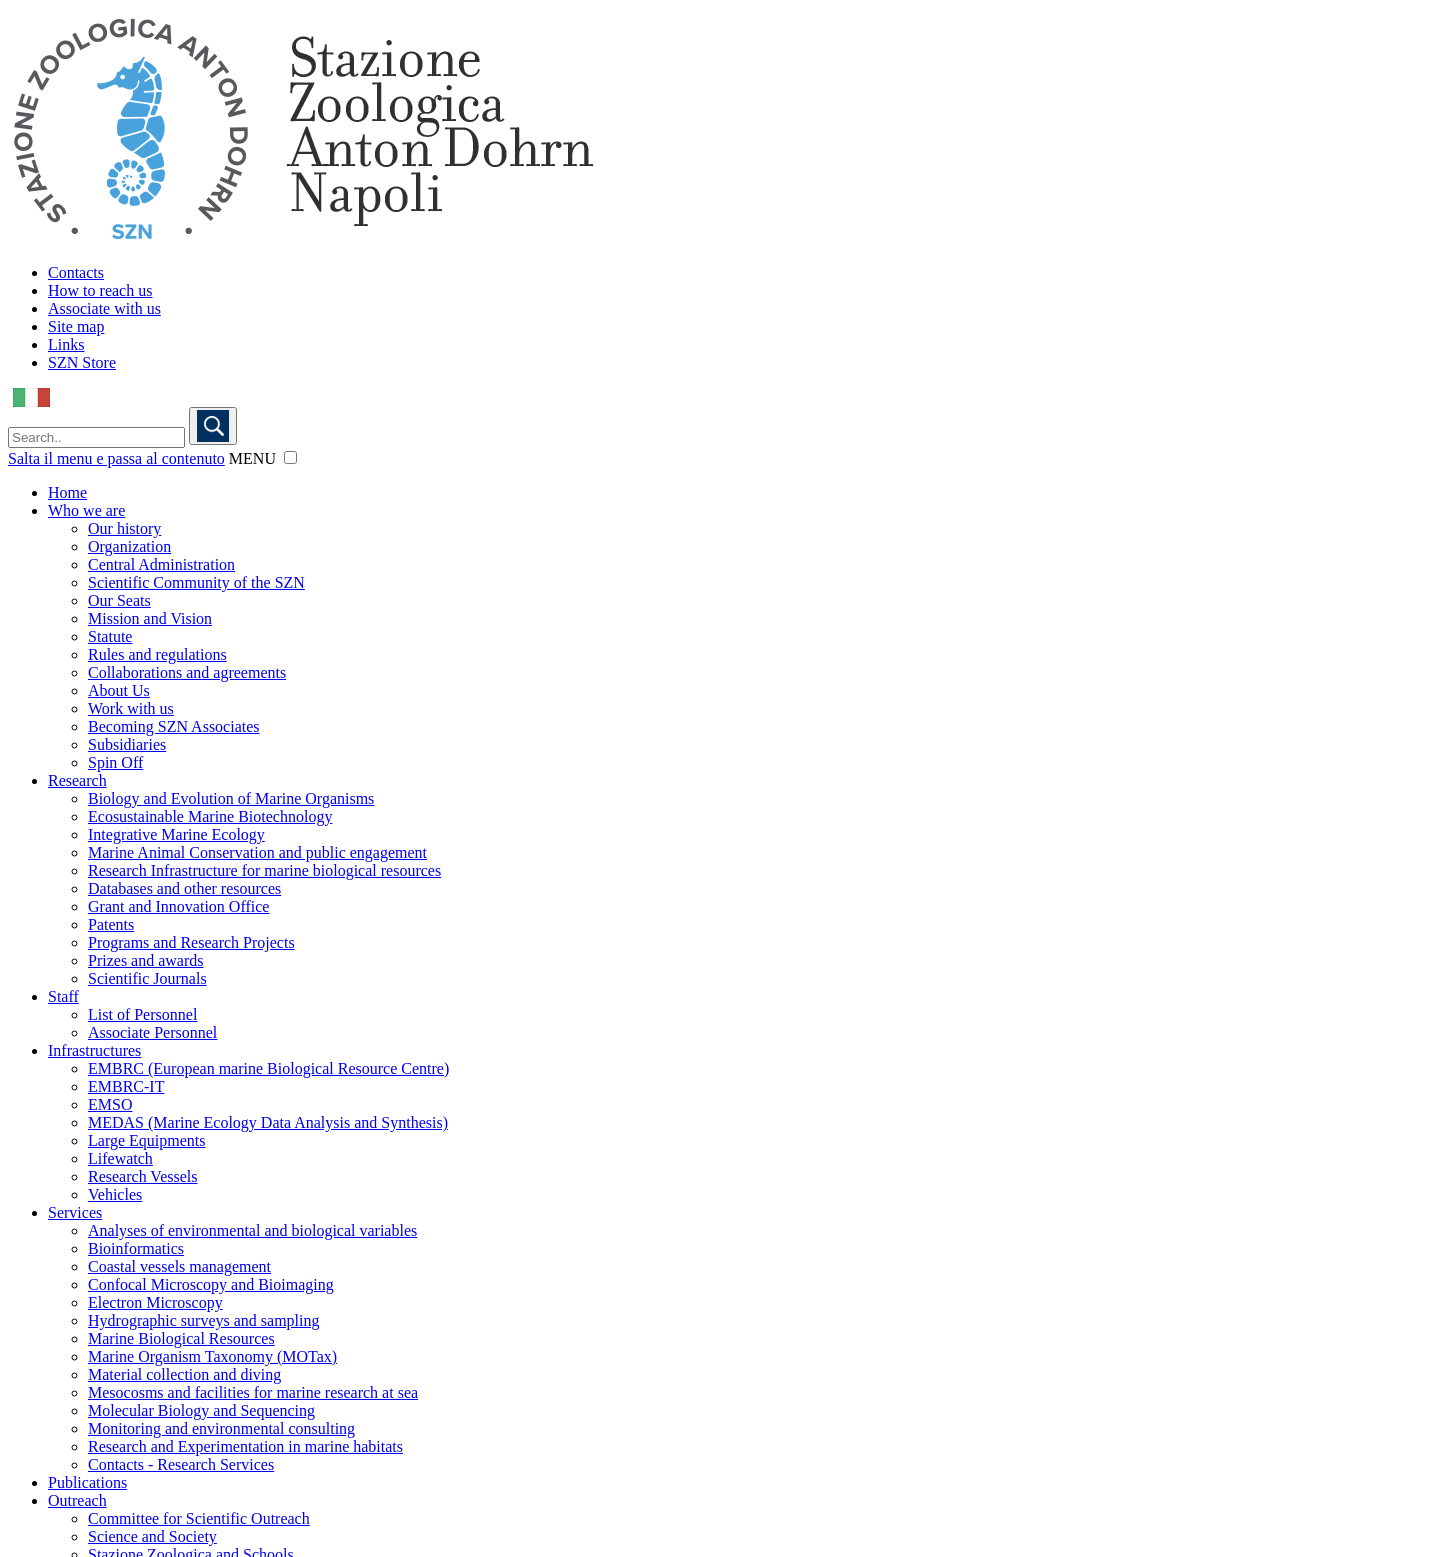 Image resolution: width=1440 pixels, height=1557 pixels. Describe the element at coordinates (211, 1284) in the screenshot. I see `Confocal Microscopy and Bioimaging` at that location.